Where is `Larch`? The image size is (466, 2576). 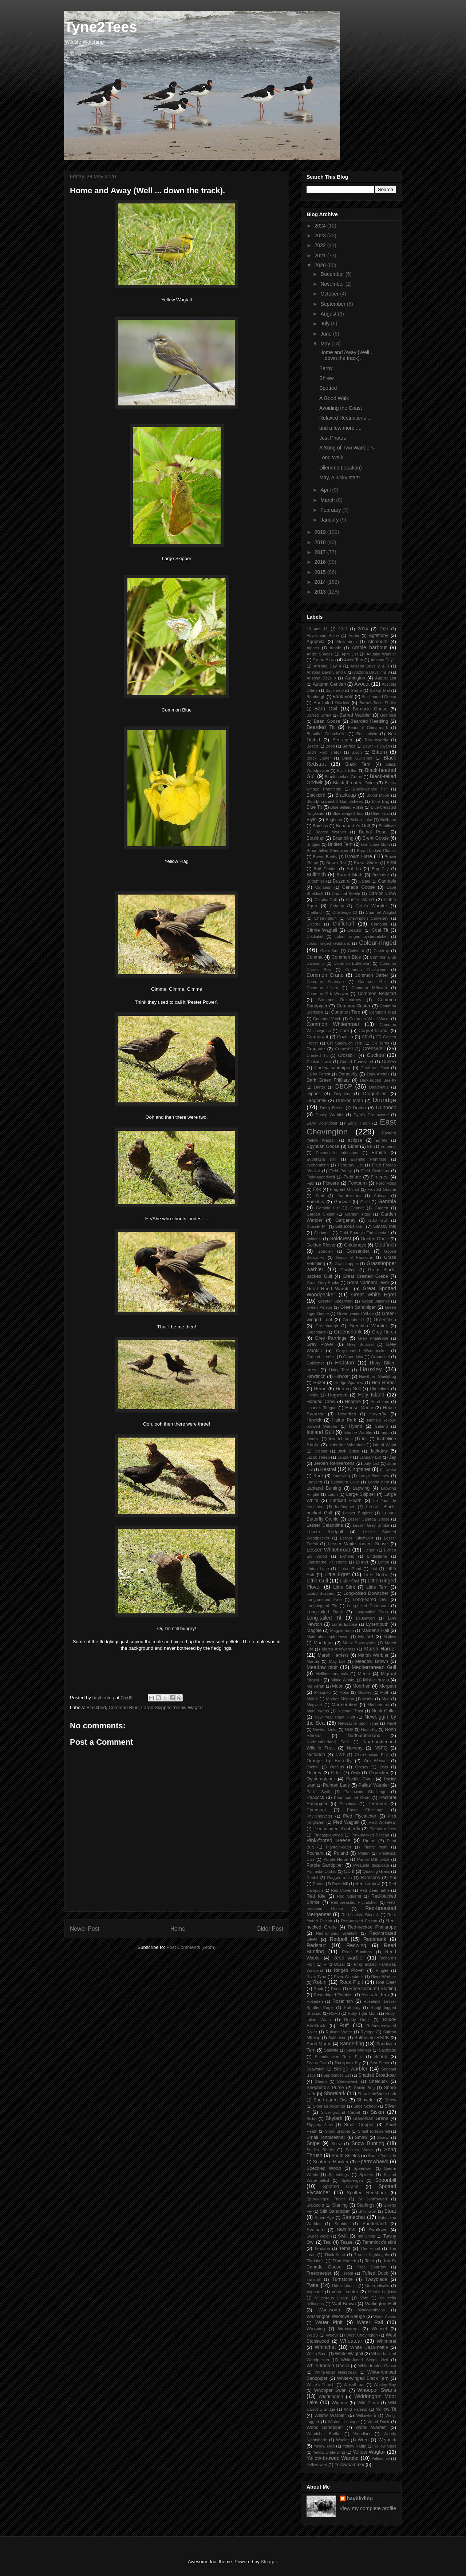 Larch is located at coordinates (333, 1494).